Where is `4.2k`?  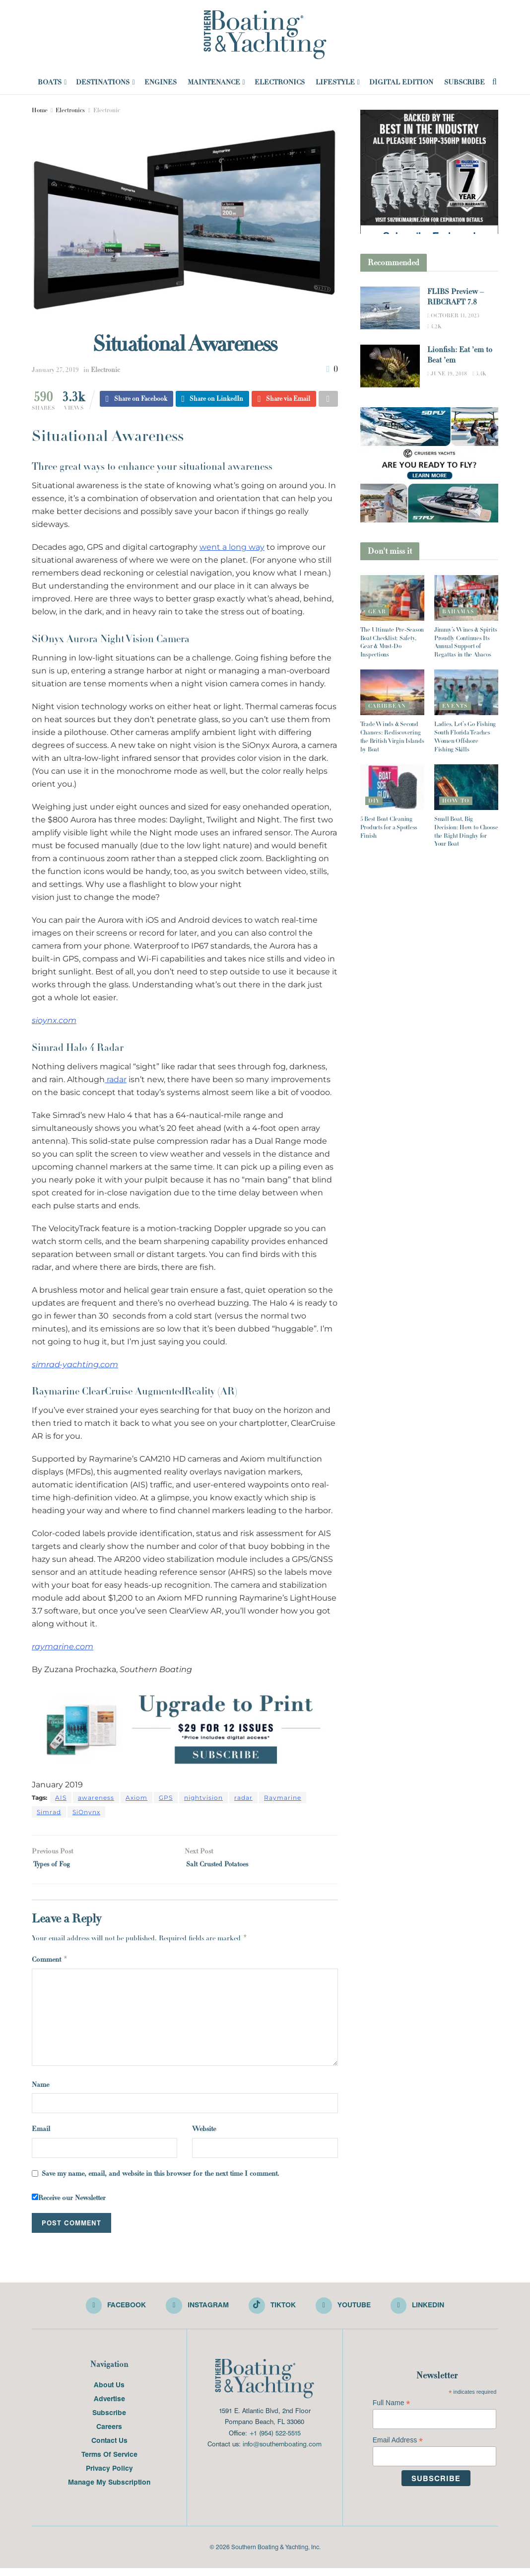
4.2k is located at coordinates (434, 326).